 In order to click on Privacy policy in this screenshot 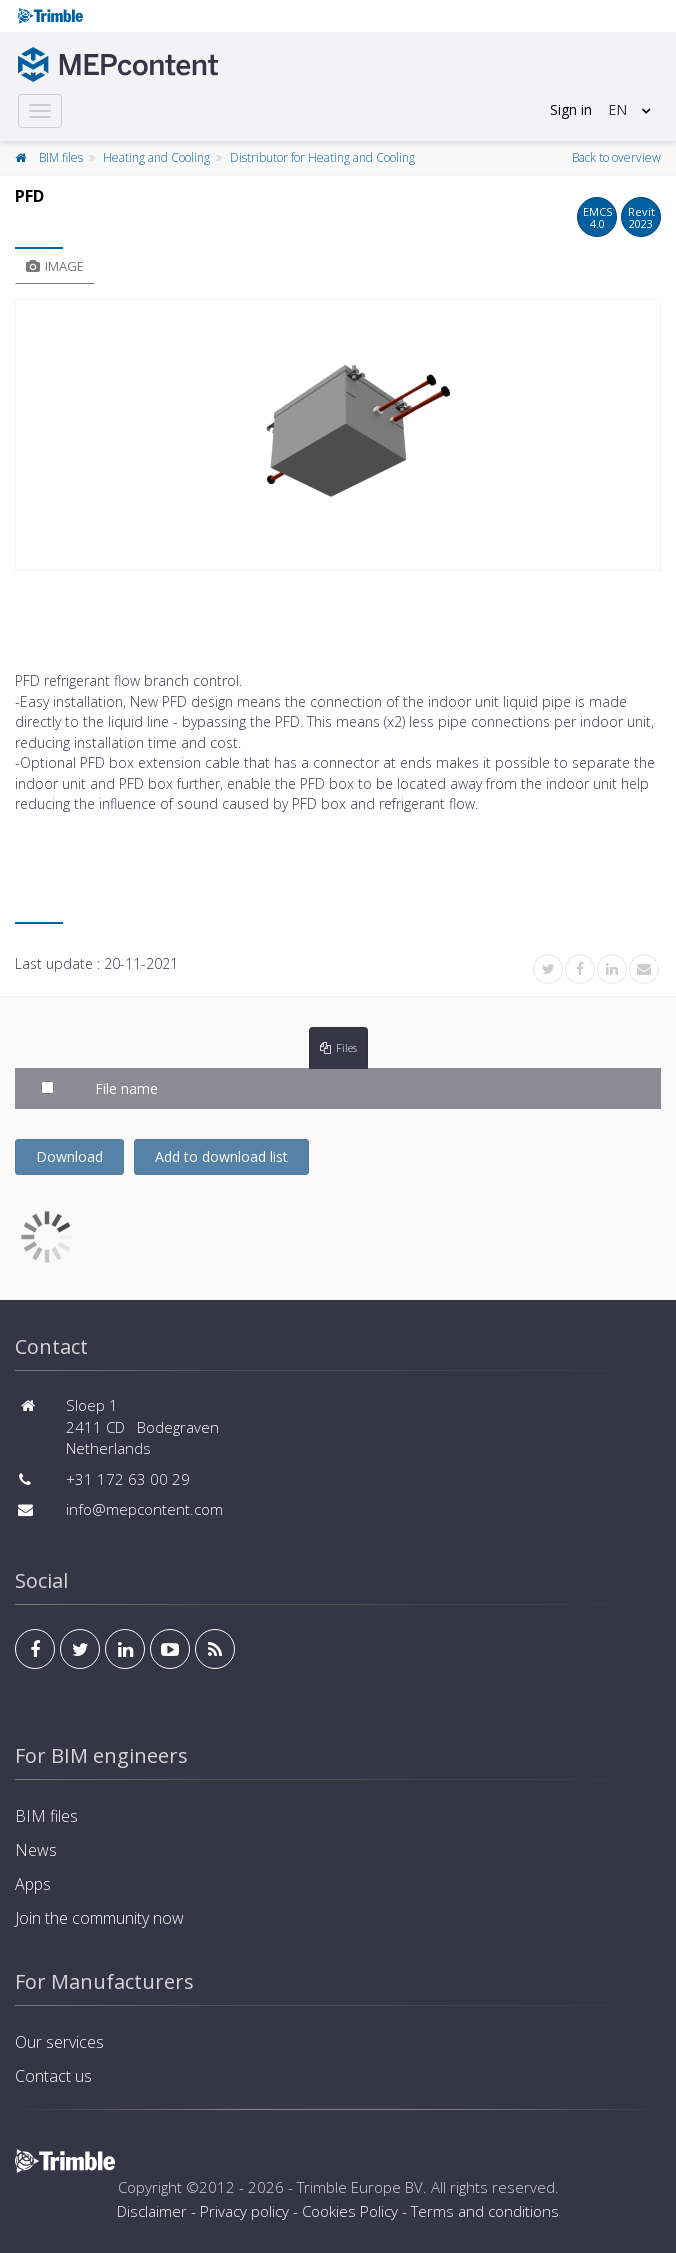, I will do `click(244, 2211)`.